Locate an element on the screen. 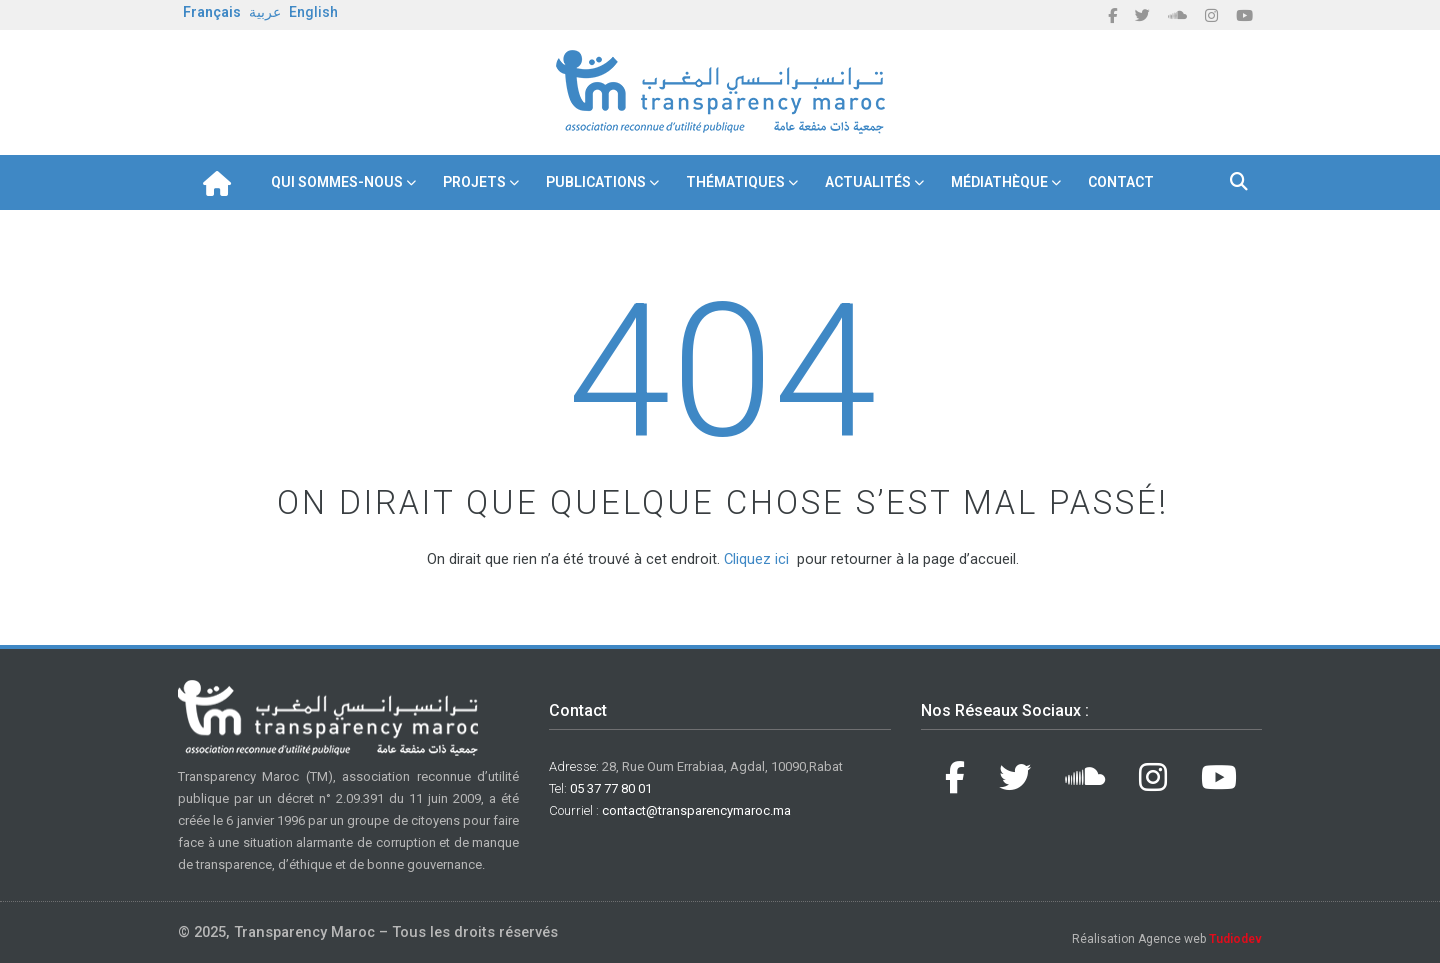 The width and height of the screenshot is (1440, 963). Médiathèque is located at coordinates (999, 182).